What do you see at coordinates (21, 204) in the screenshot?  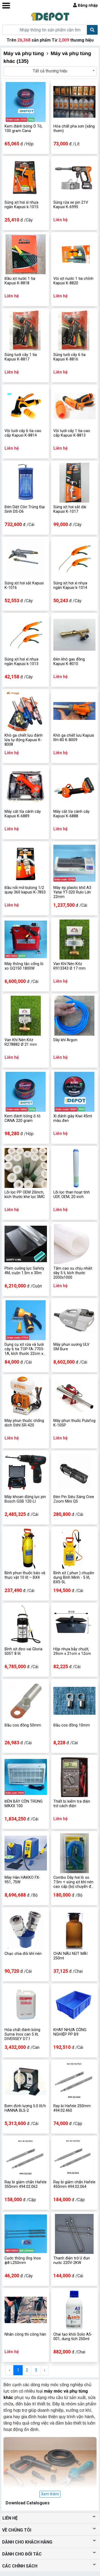 I see `Súng xịt hơi xì nhựa ngắn Kapusi k-1015` at bounding box center [21, 204].